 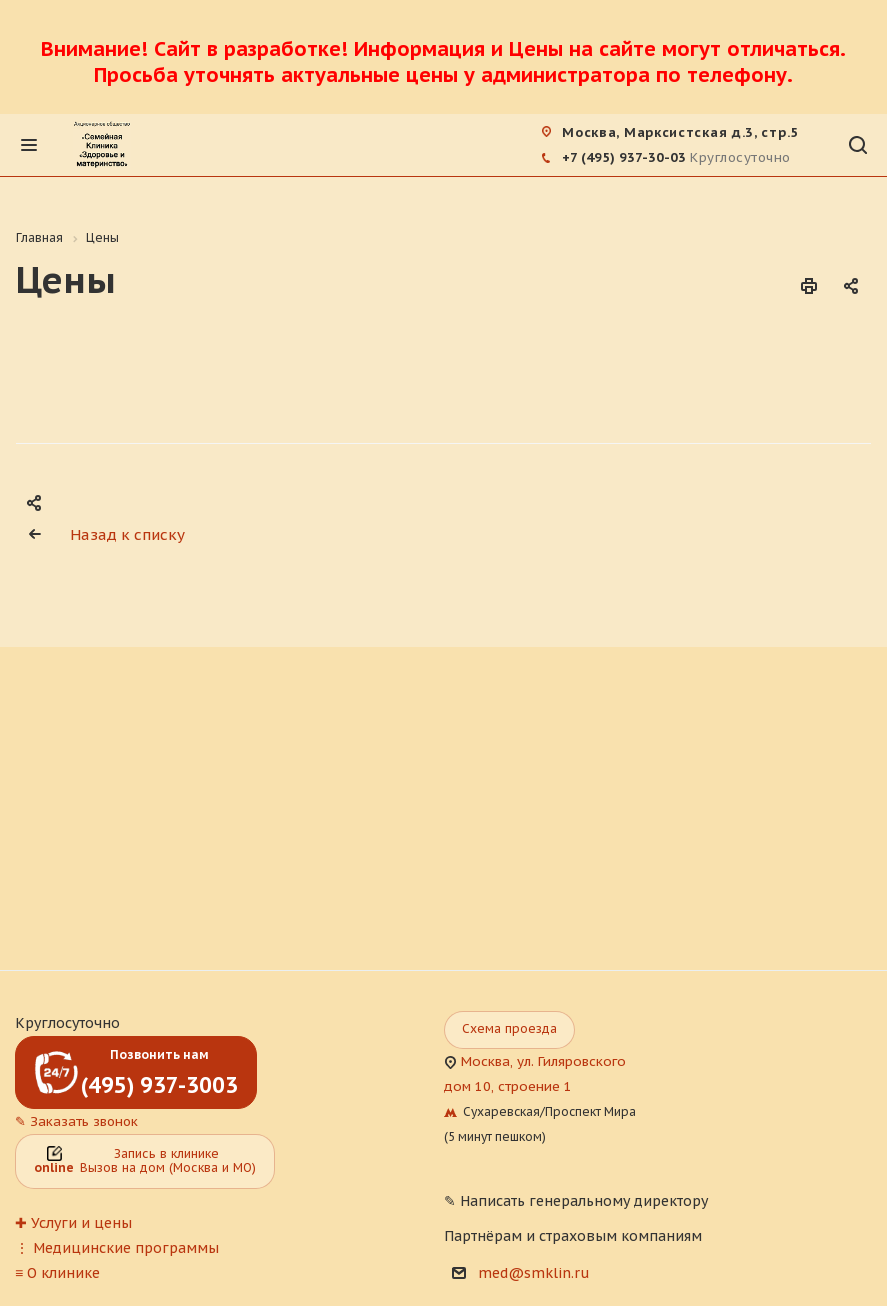 I want to click on med@smklin.ru, so click(x=534, y=1273).